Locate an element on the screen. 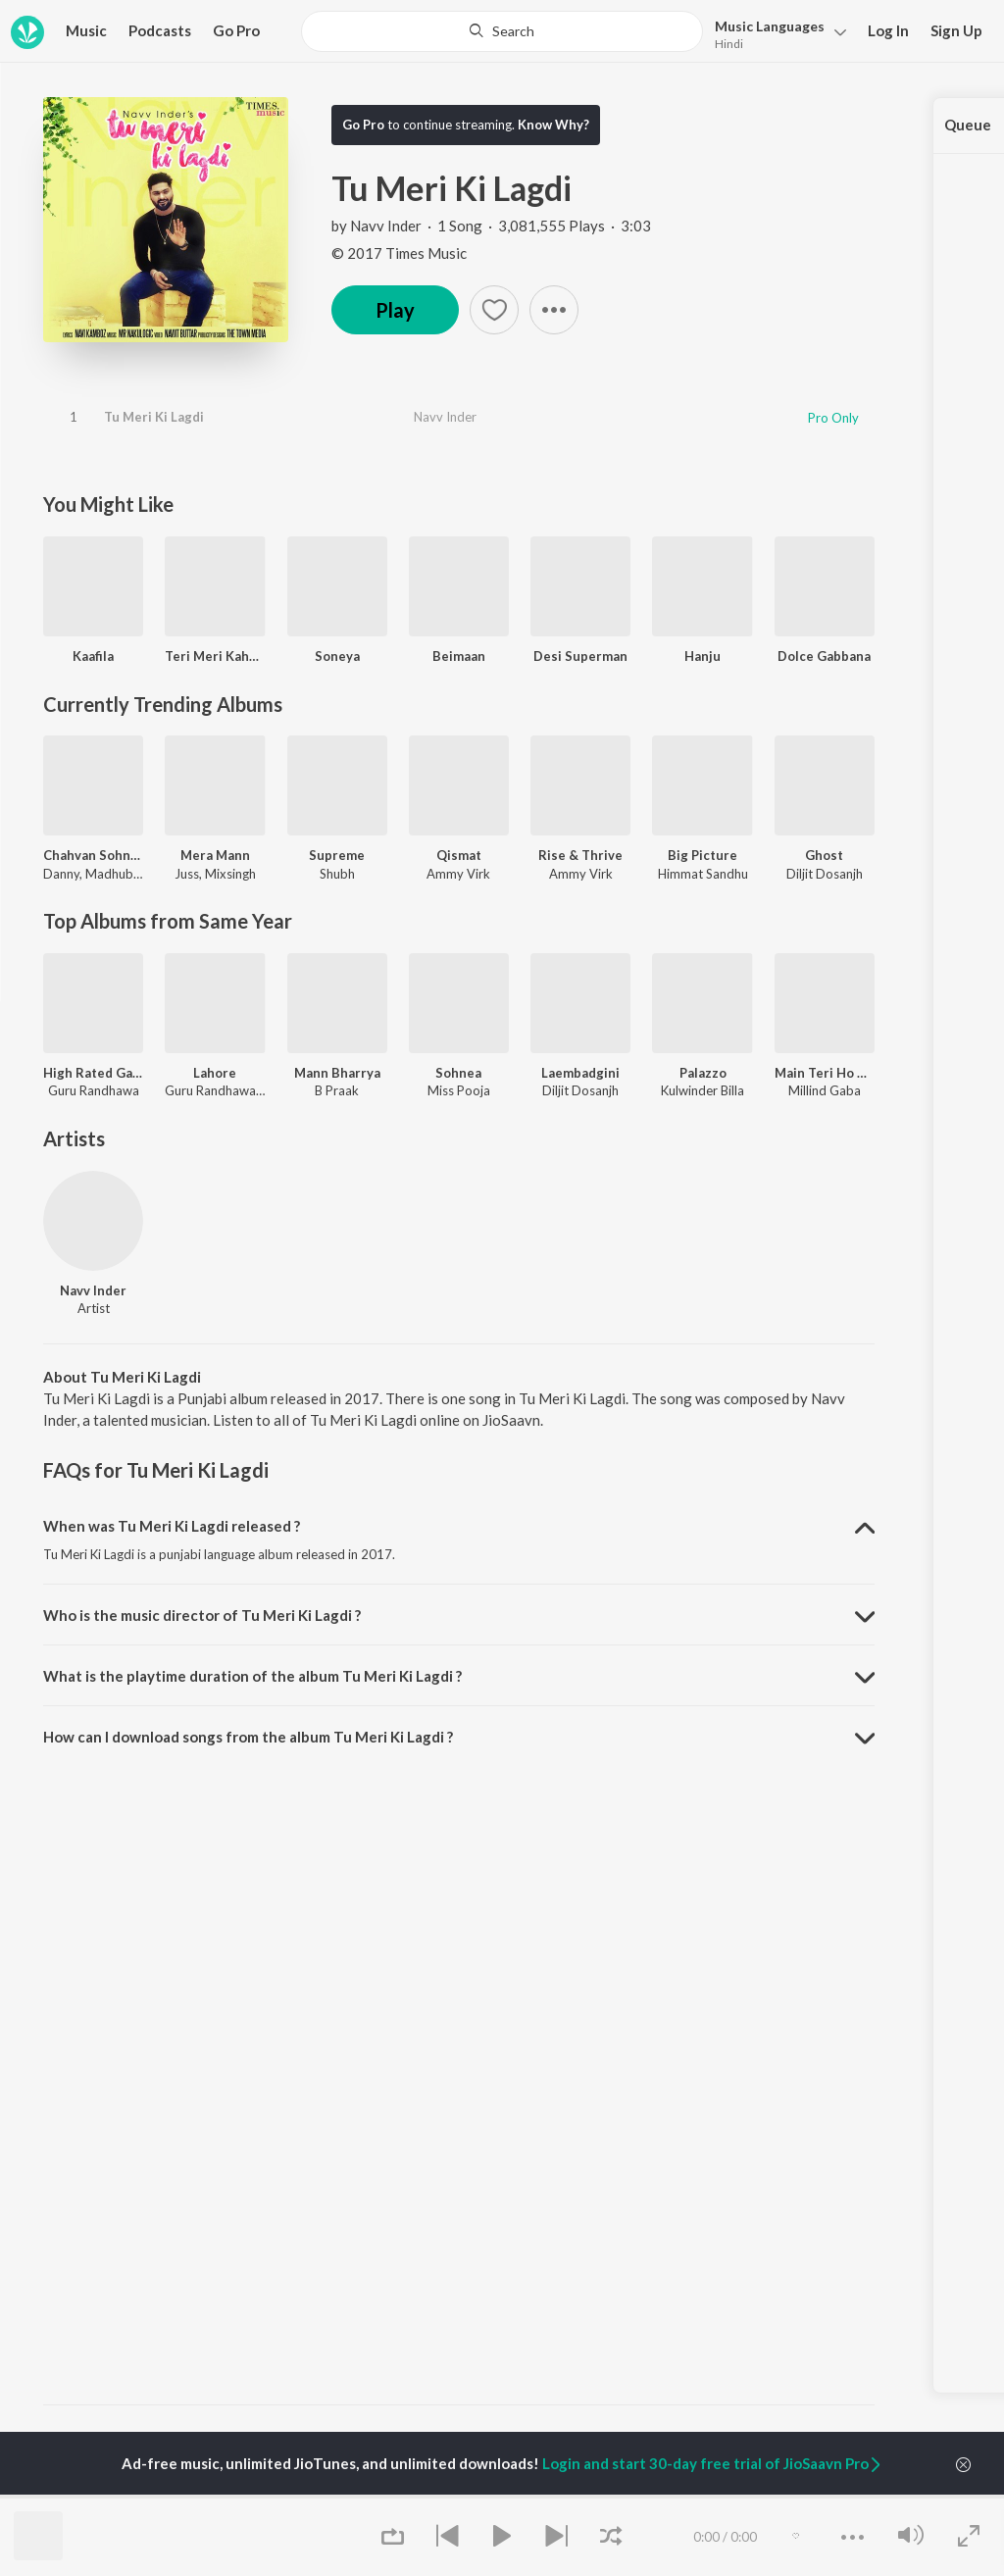  Desi Superman is located at coordinates (580, 656).